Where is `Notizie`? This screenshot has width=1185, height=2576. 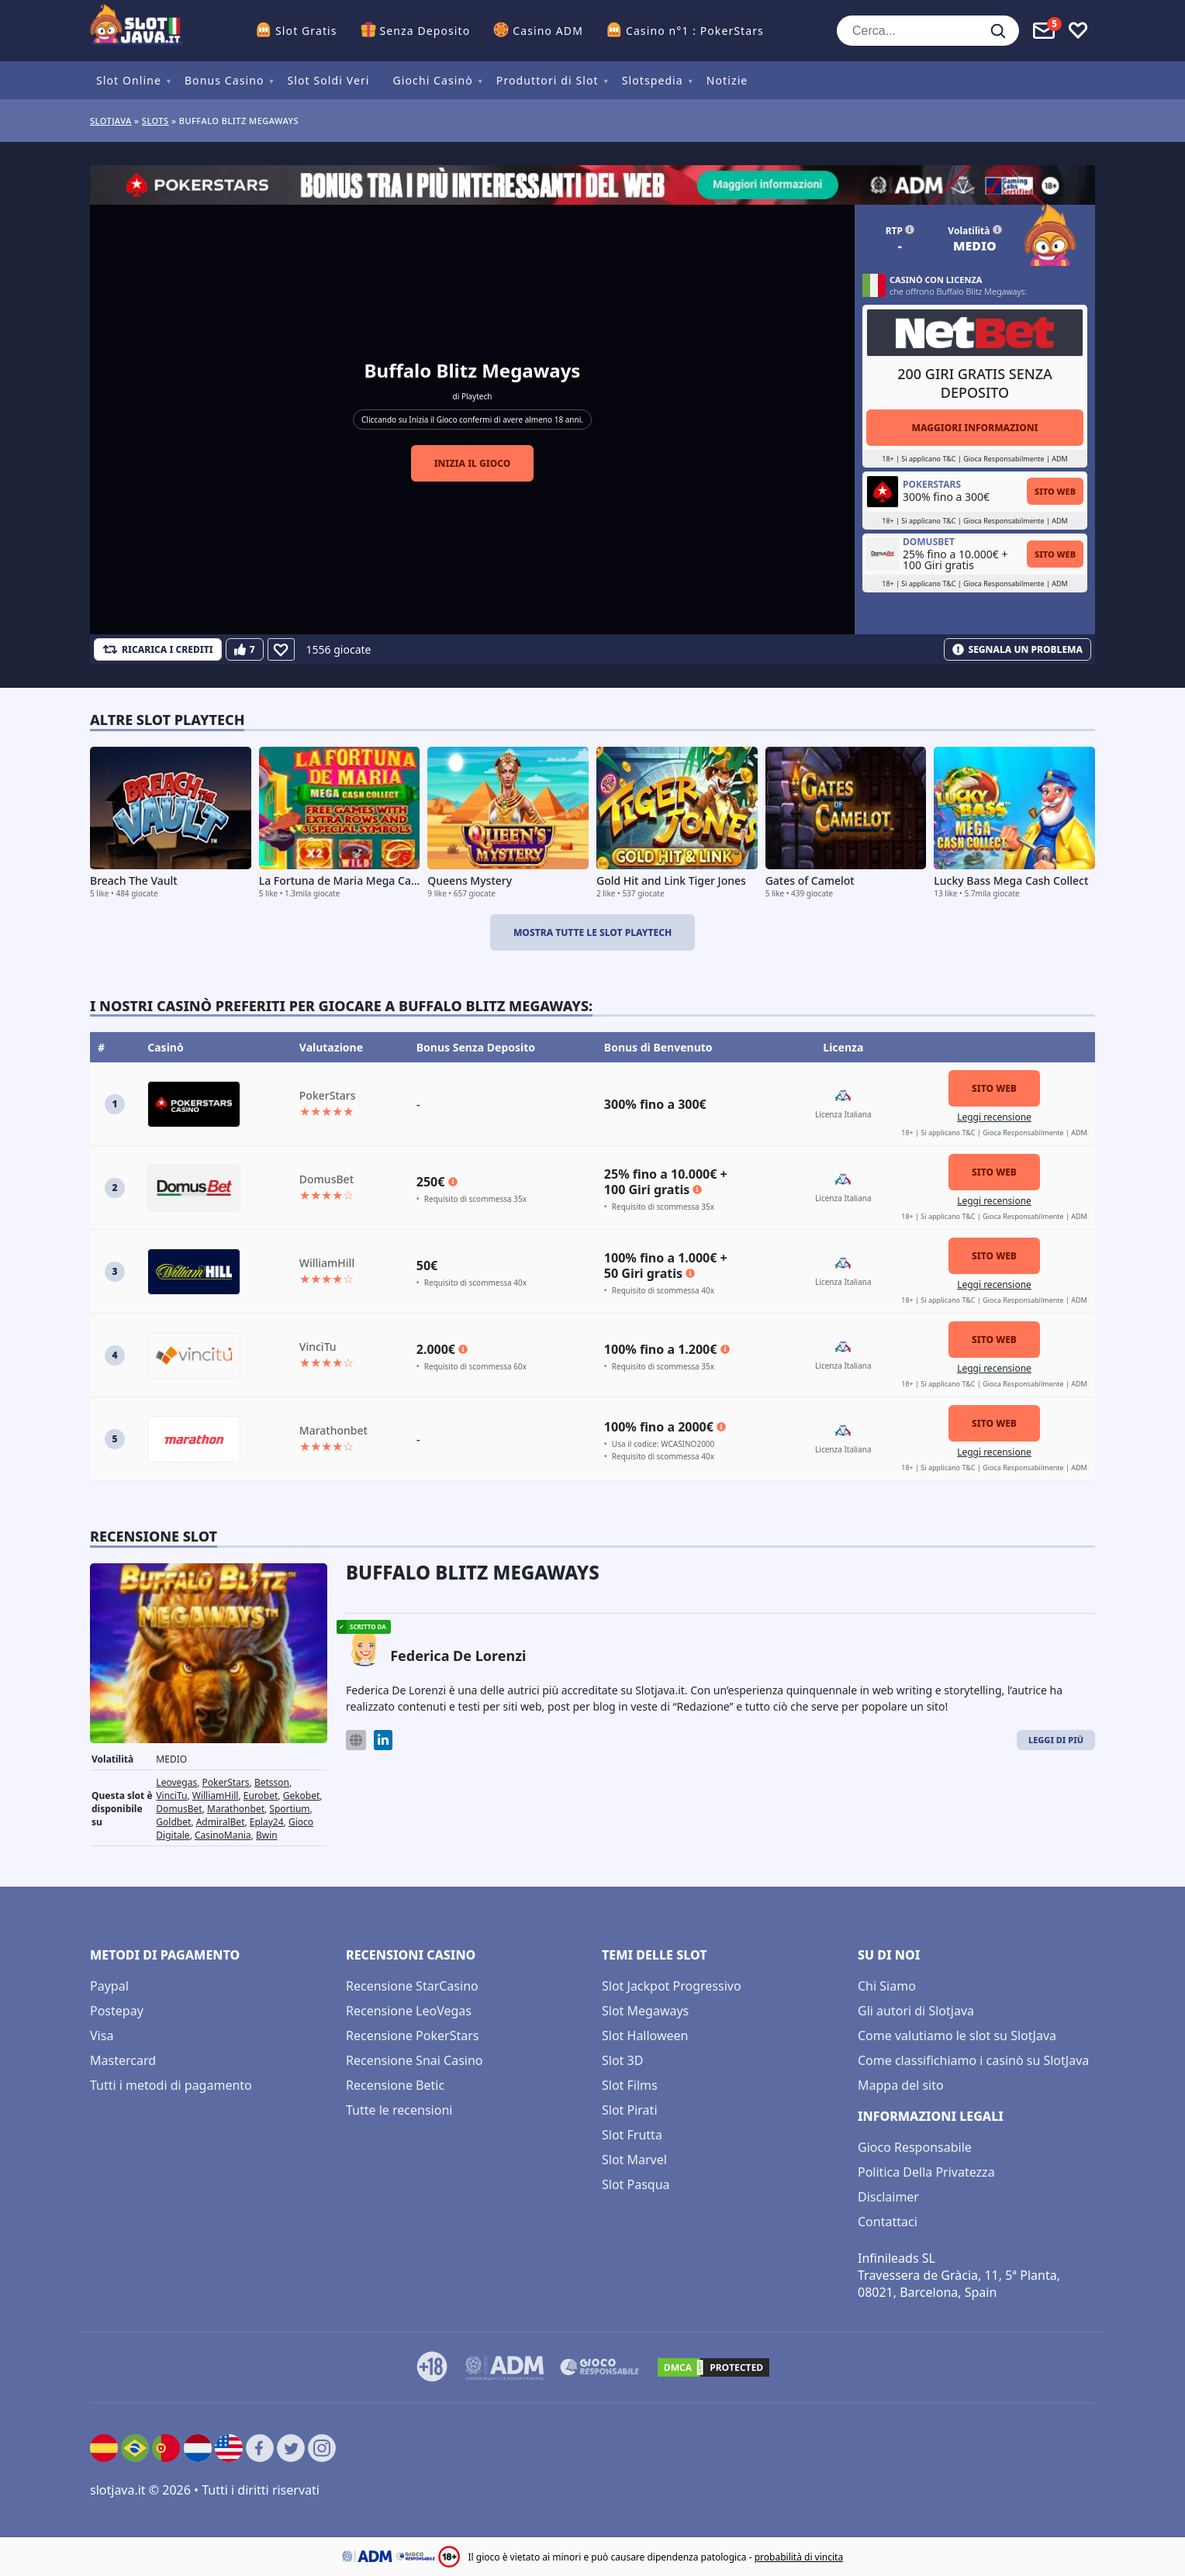 Notizie is located at coordinates (727, 80).